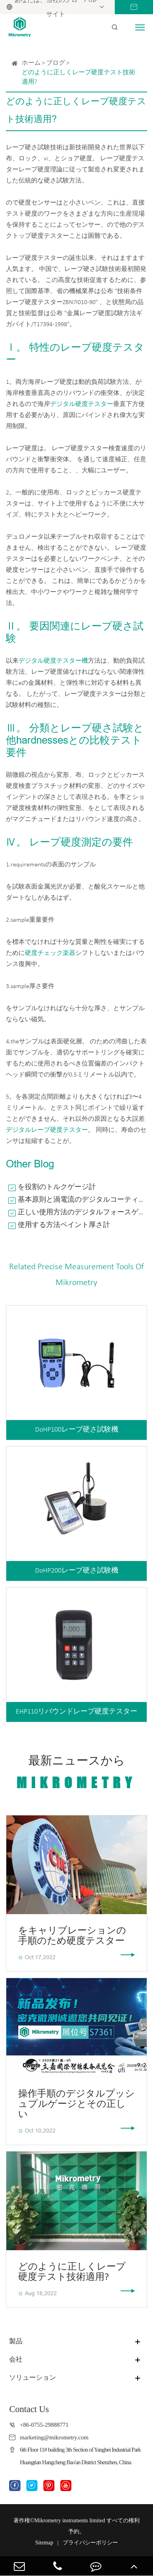  I want to click on marketing@mikrometry.com, so click(54, 2437).